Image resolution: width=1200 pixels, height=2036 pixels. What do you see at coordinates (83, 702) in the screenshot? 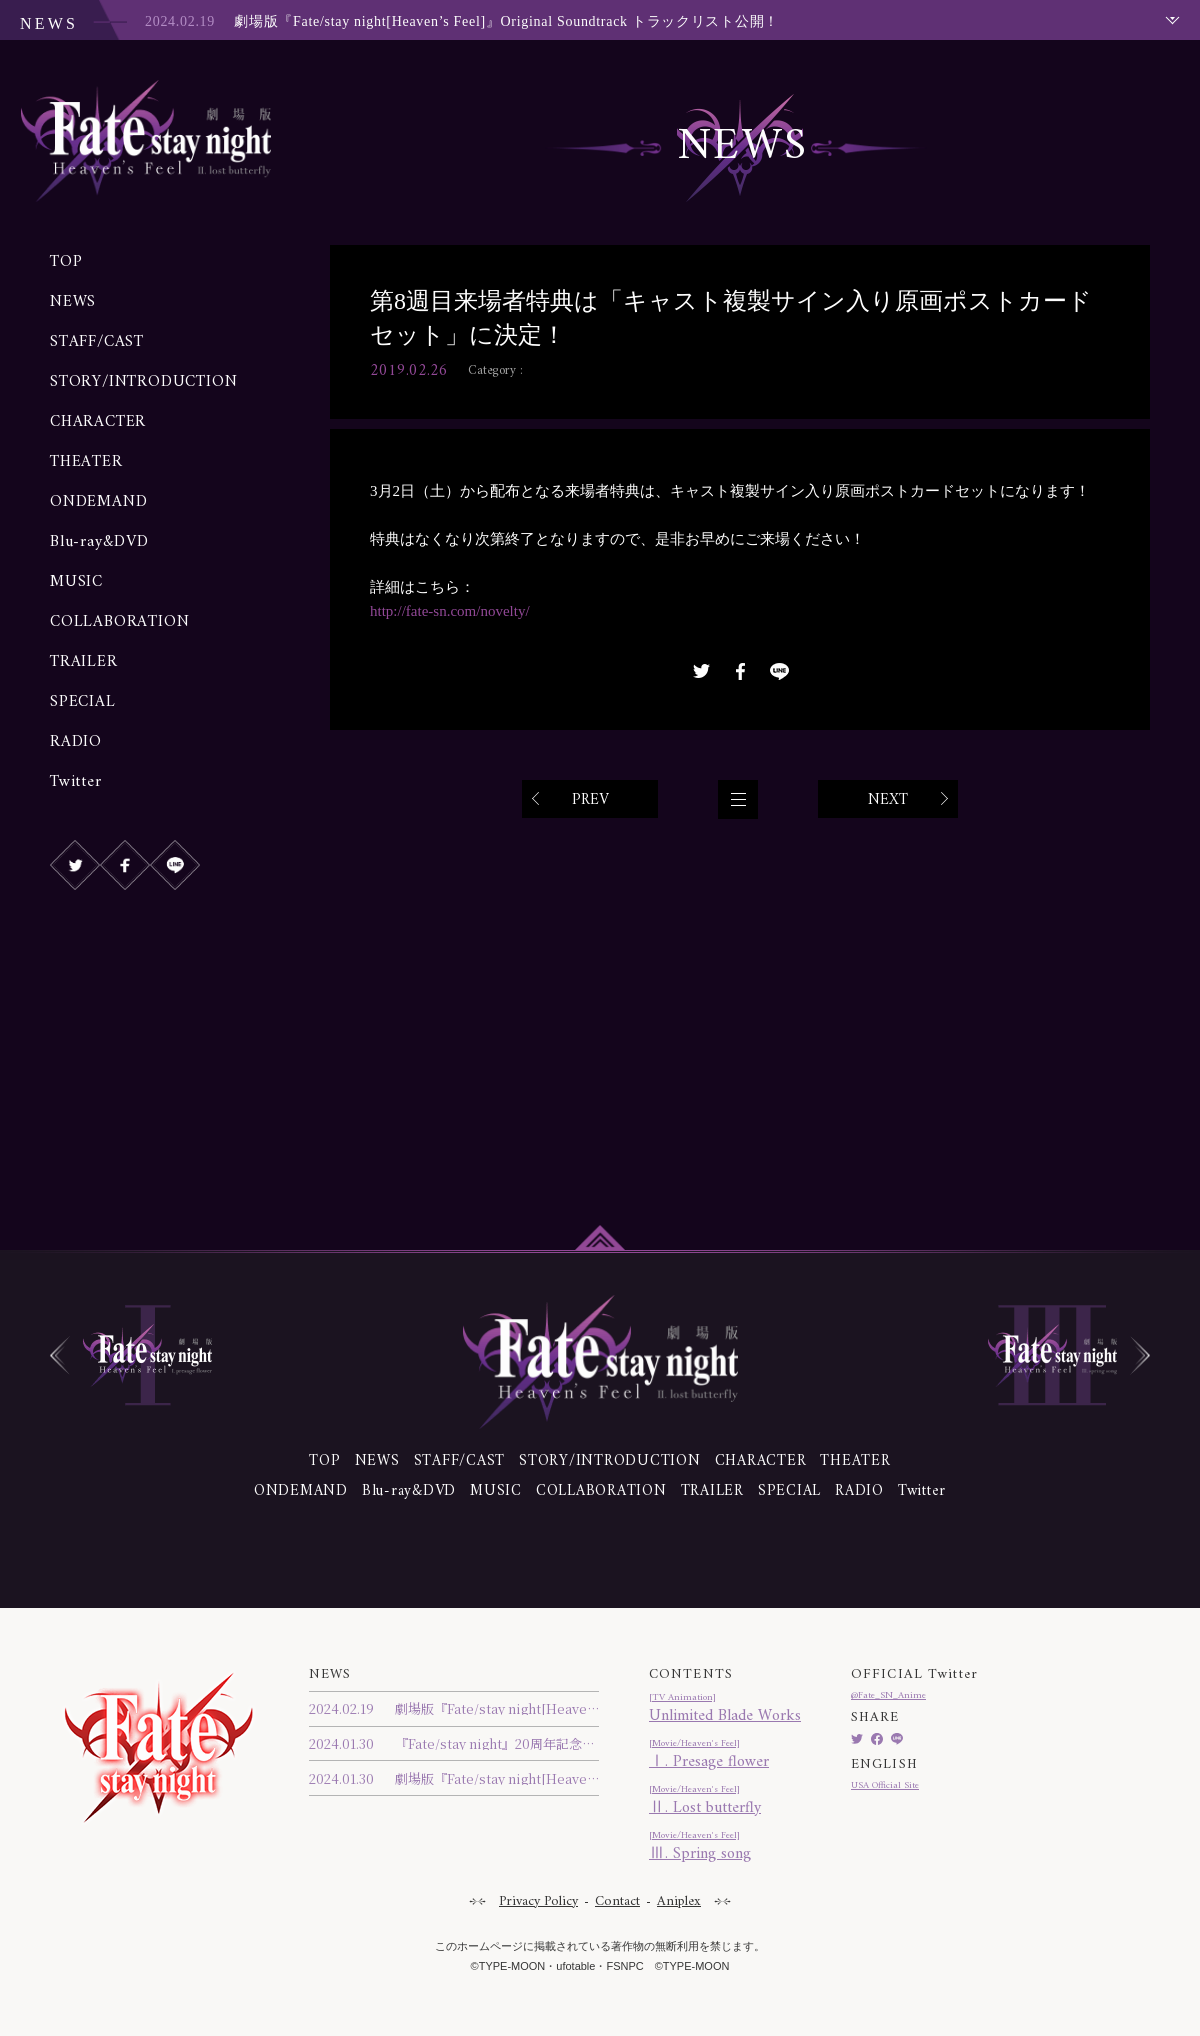
I see `SPECIAL` at bounding box center [83, 702].